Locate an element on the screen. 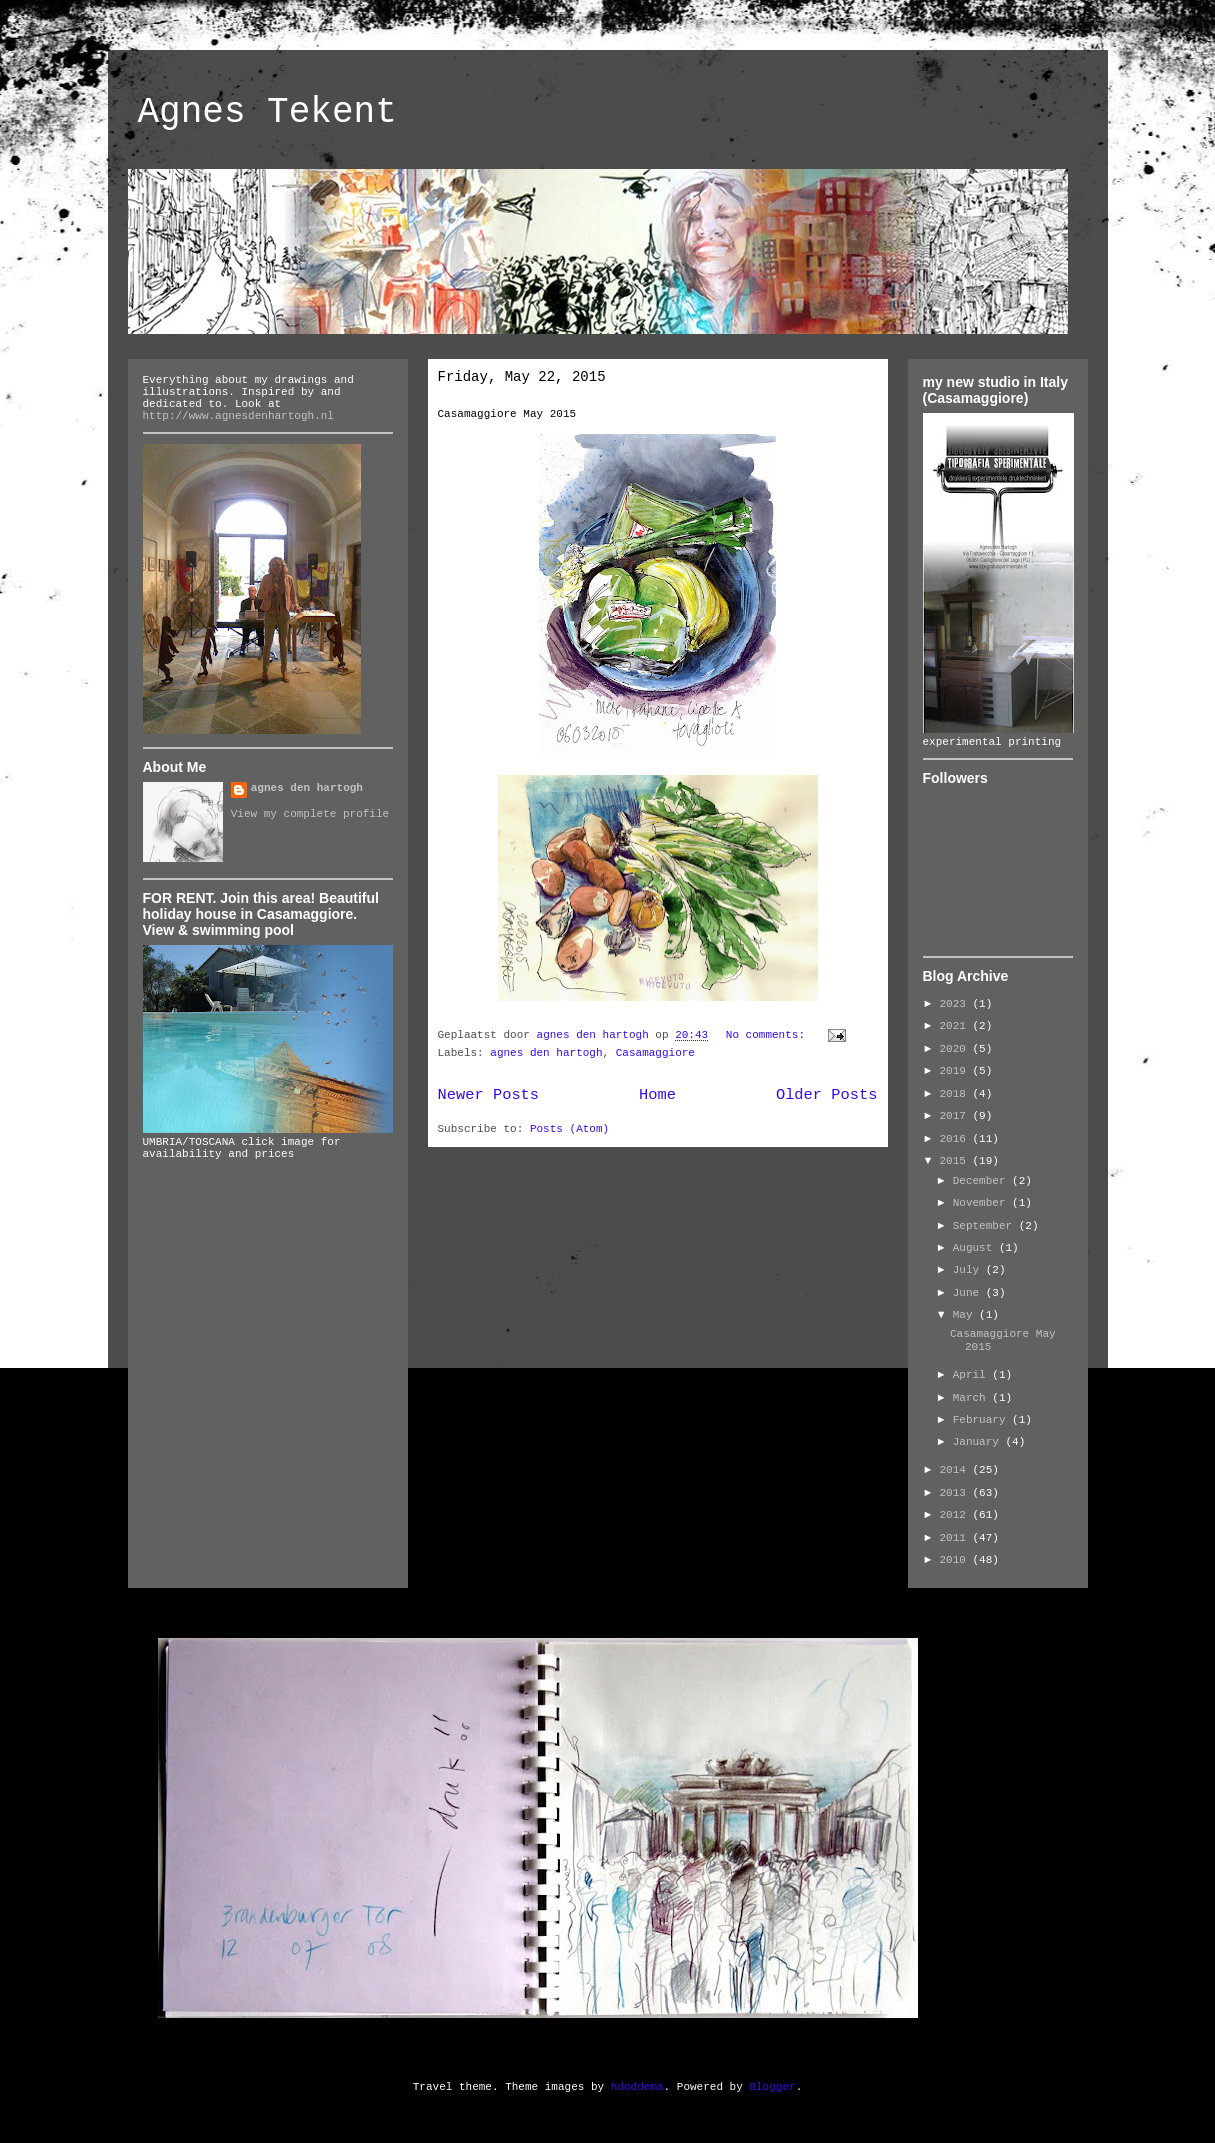 The height and width of the screenshot is (2143, 1215). 2014 is located at coordinates (956, 1470).